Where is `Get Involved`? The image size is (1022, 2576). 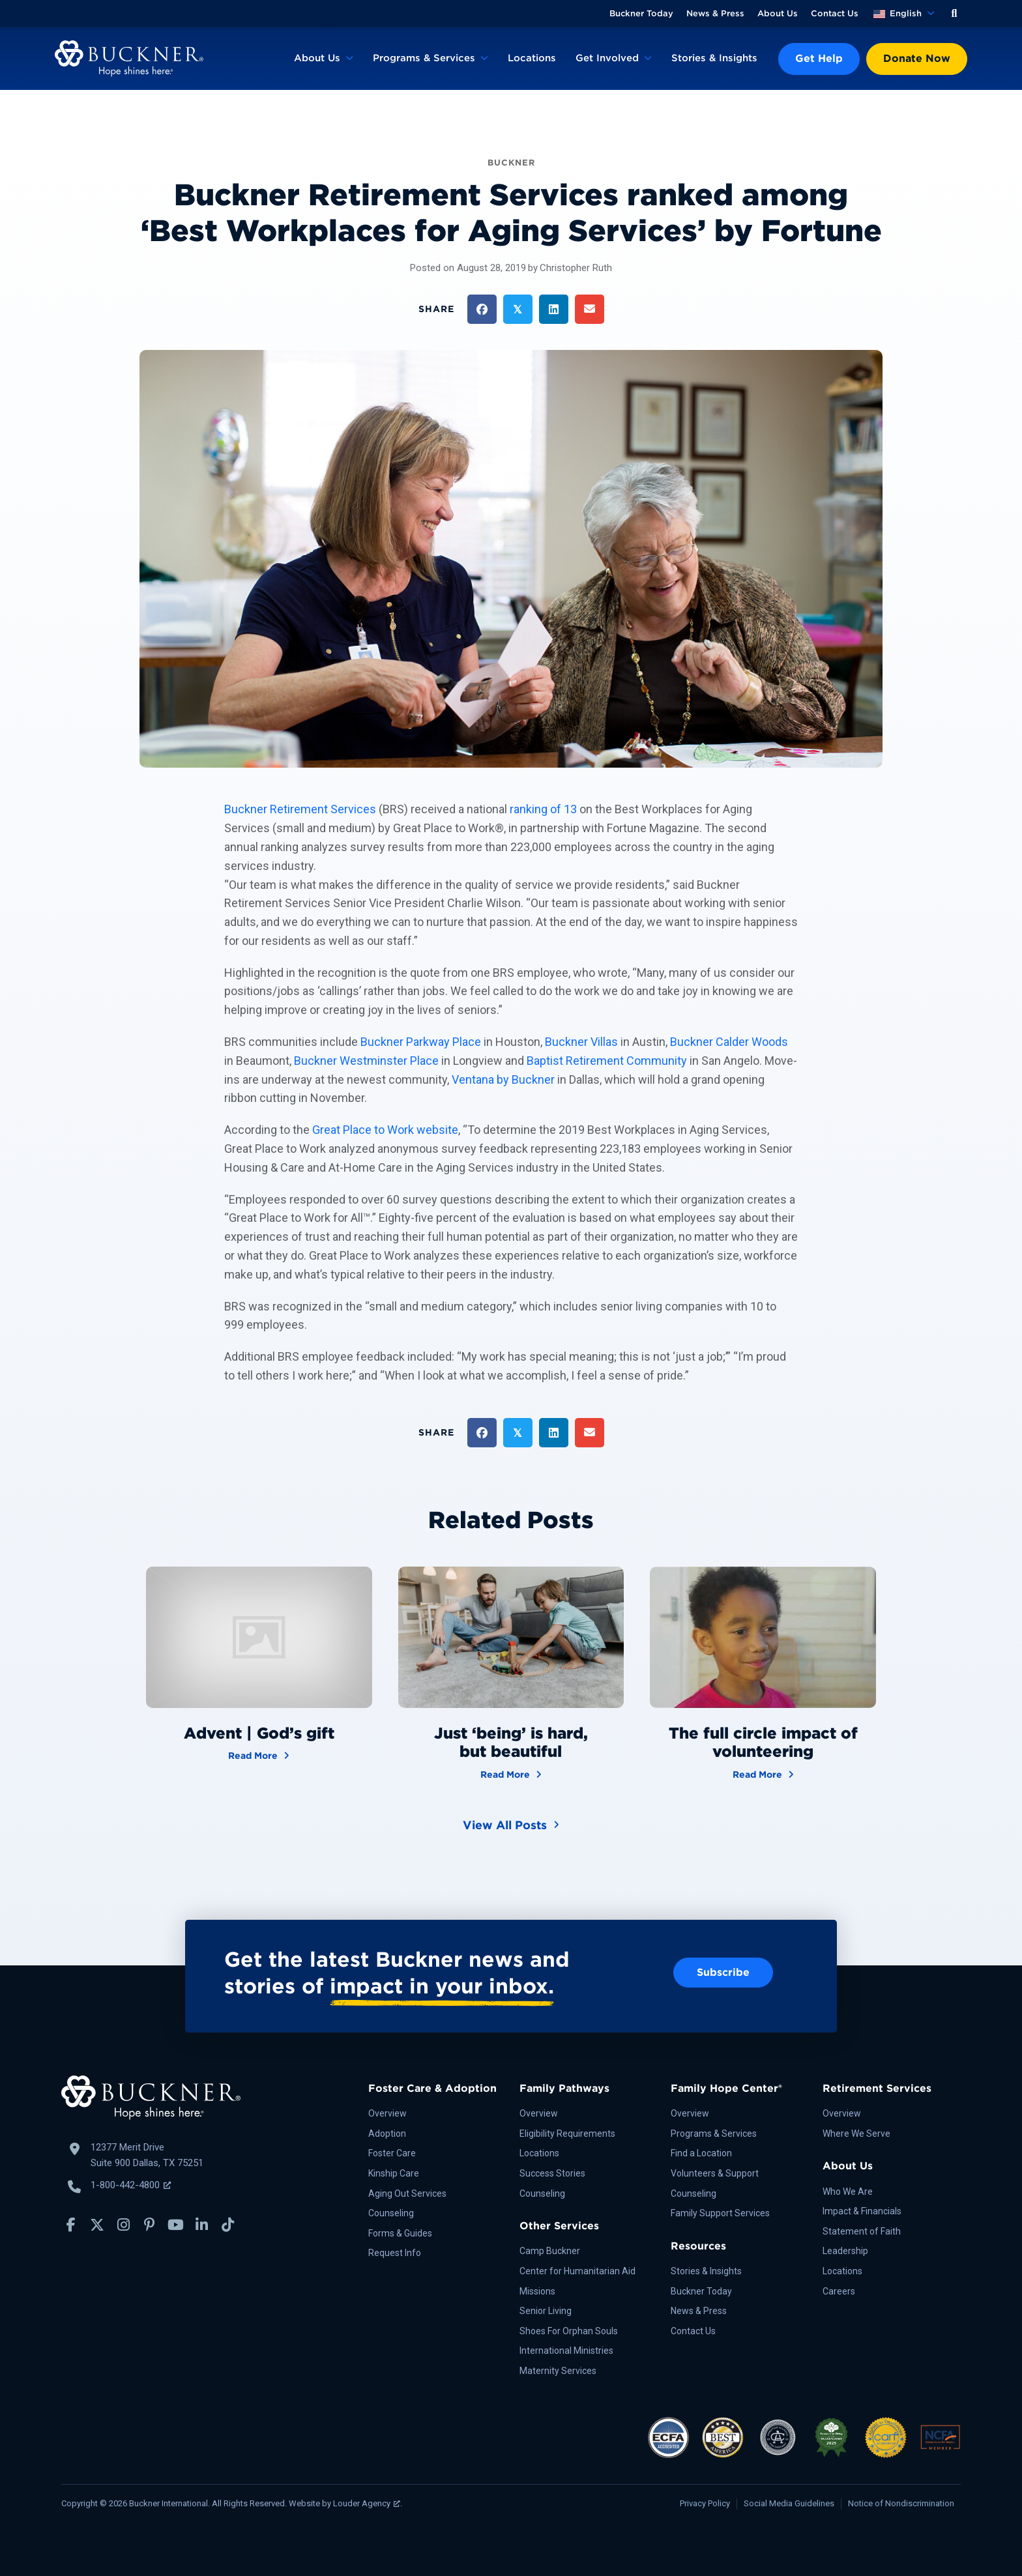 Get Involved is located at coordinates (607, 58).